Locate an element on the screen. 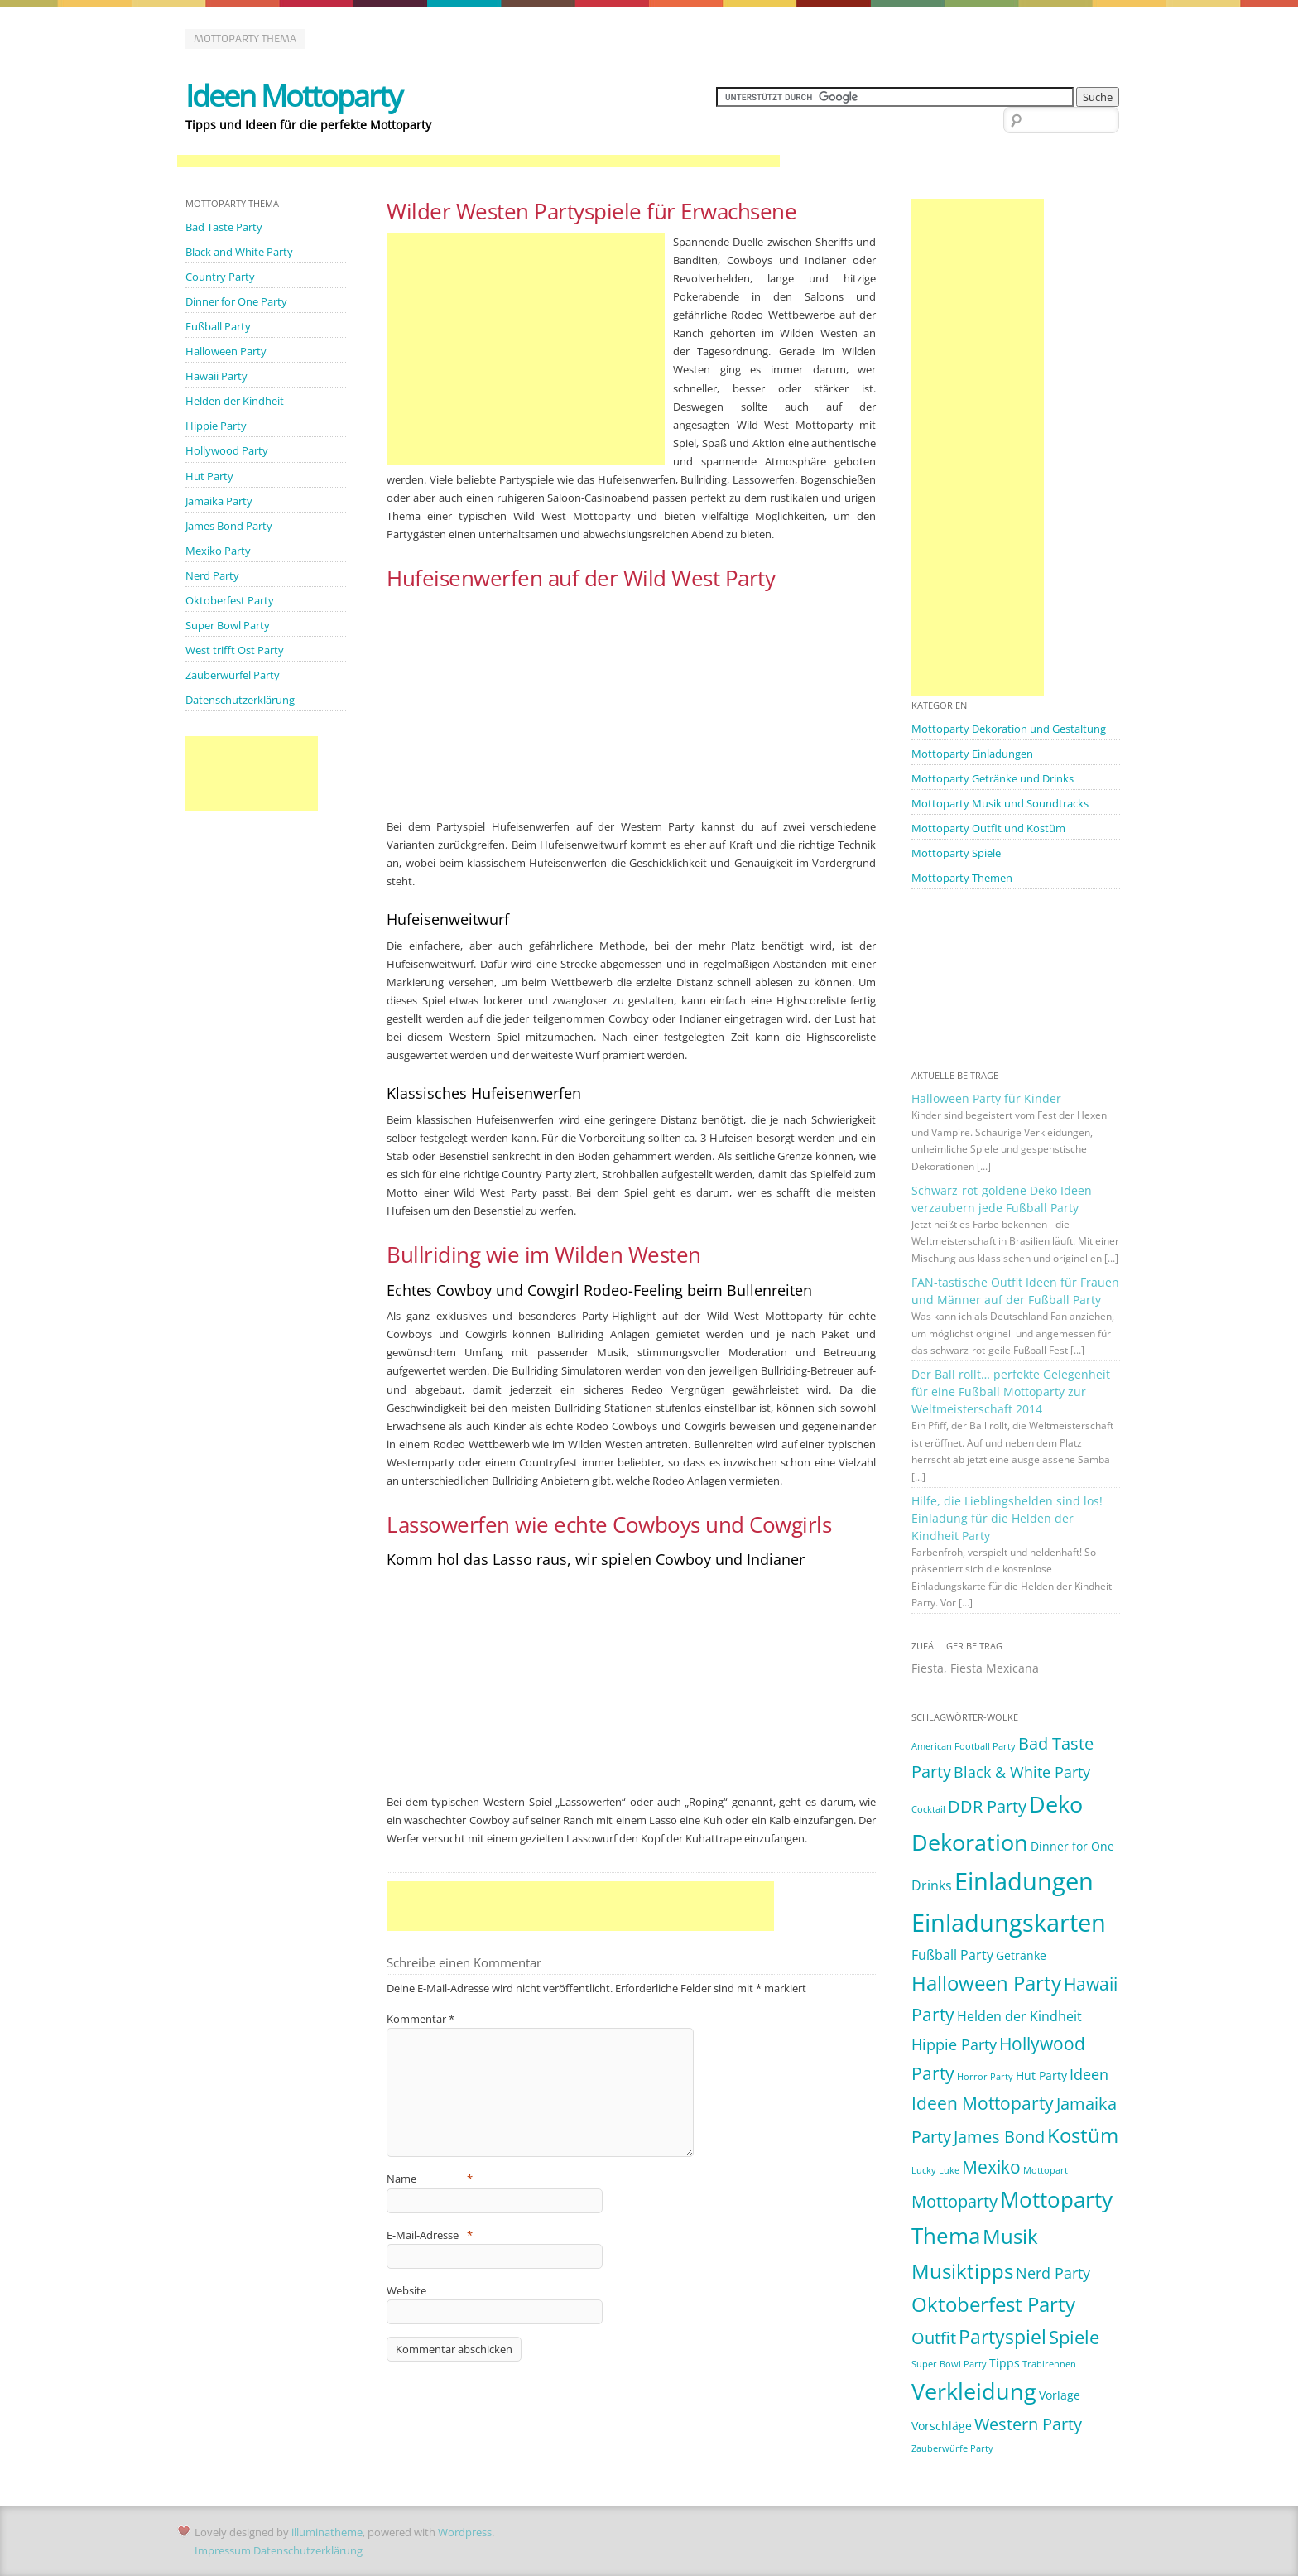  Musik [Musik (10 Einträge)] is located at coordinates (1010, 2236).